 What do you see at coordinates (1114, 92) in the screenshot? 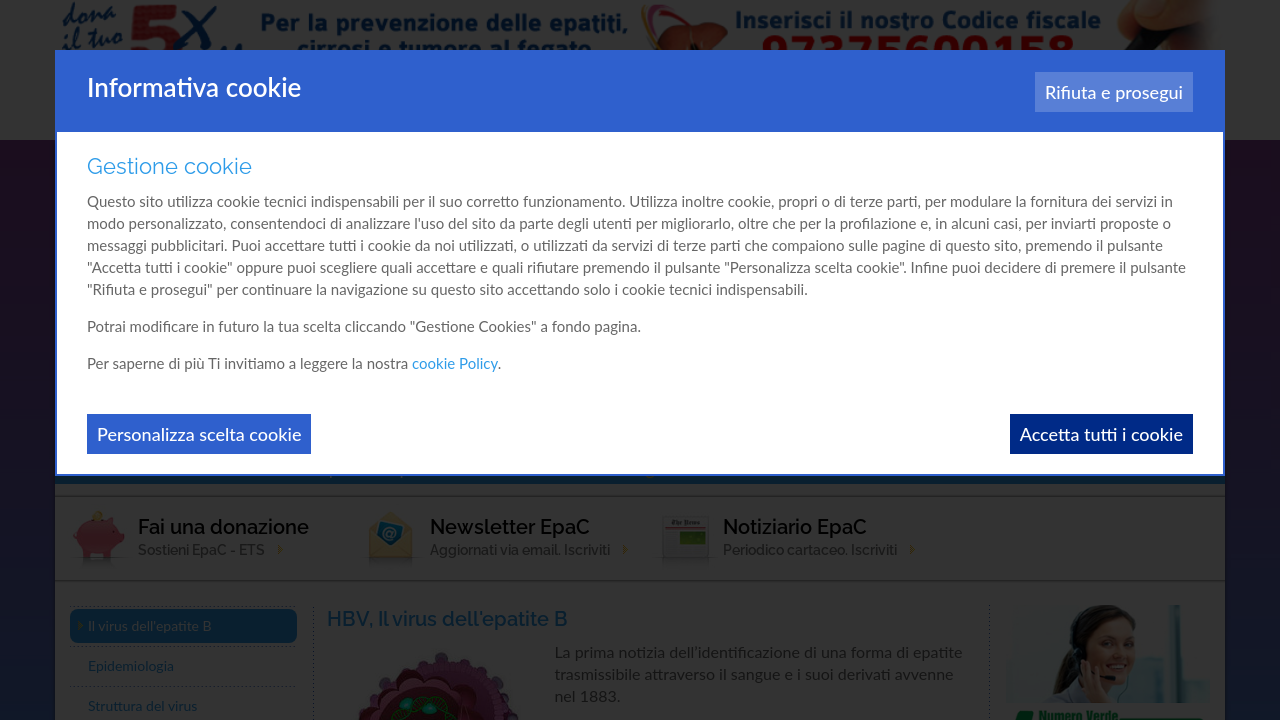
I see `Rifiuta e prosegui` at bounding box center [1114, 92].